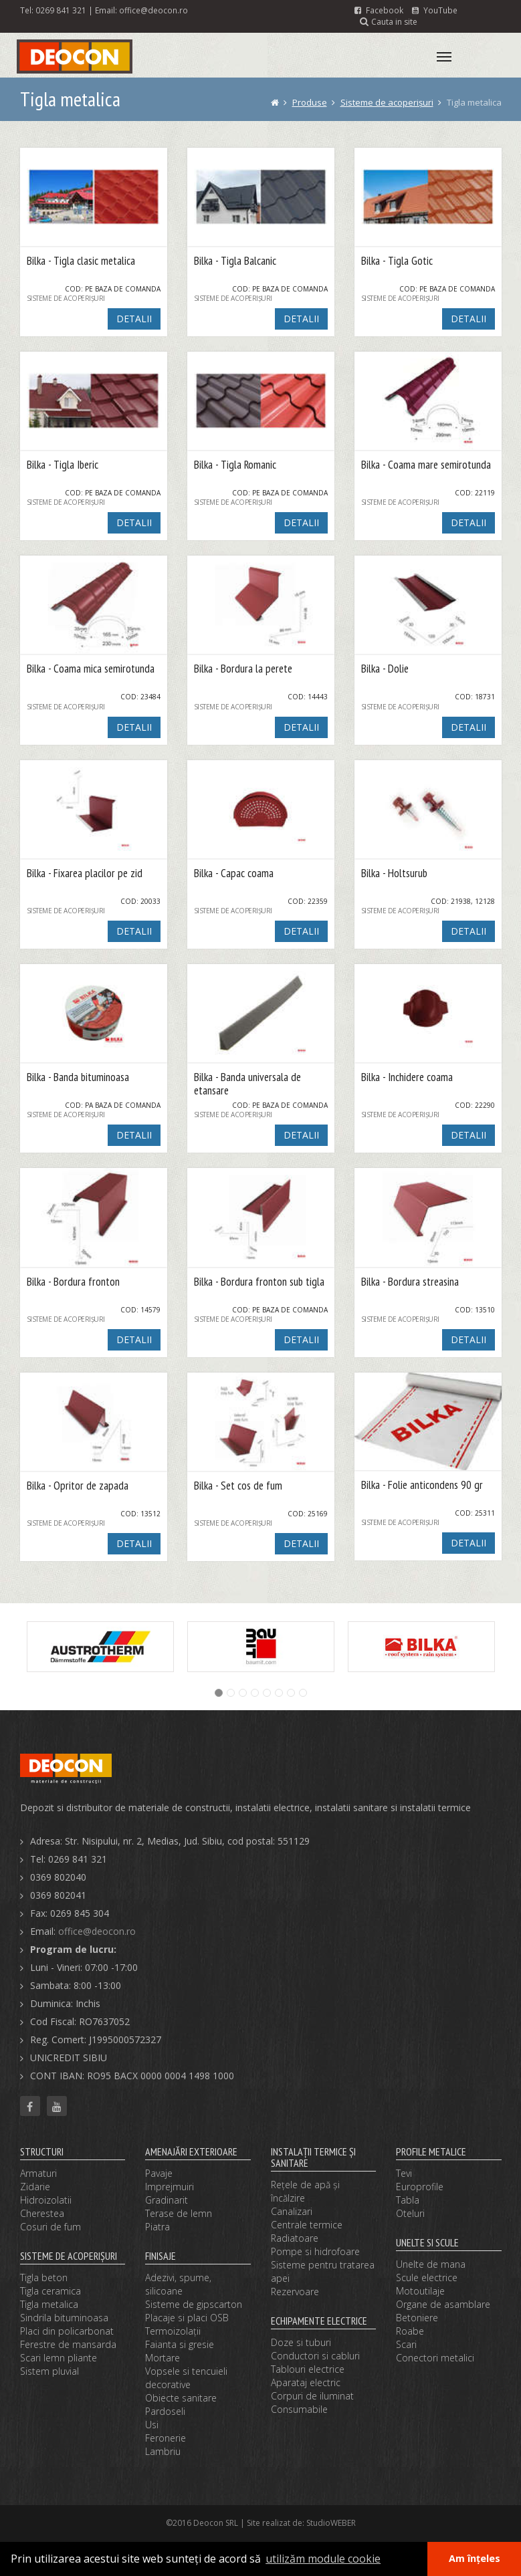 The height and width of the screenshot is (2576, 521). What do you see at coordinates (410, 1282) in the screenshot?
I see `Bilka - Bordura streasina` at bounding box center [410, 1282].